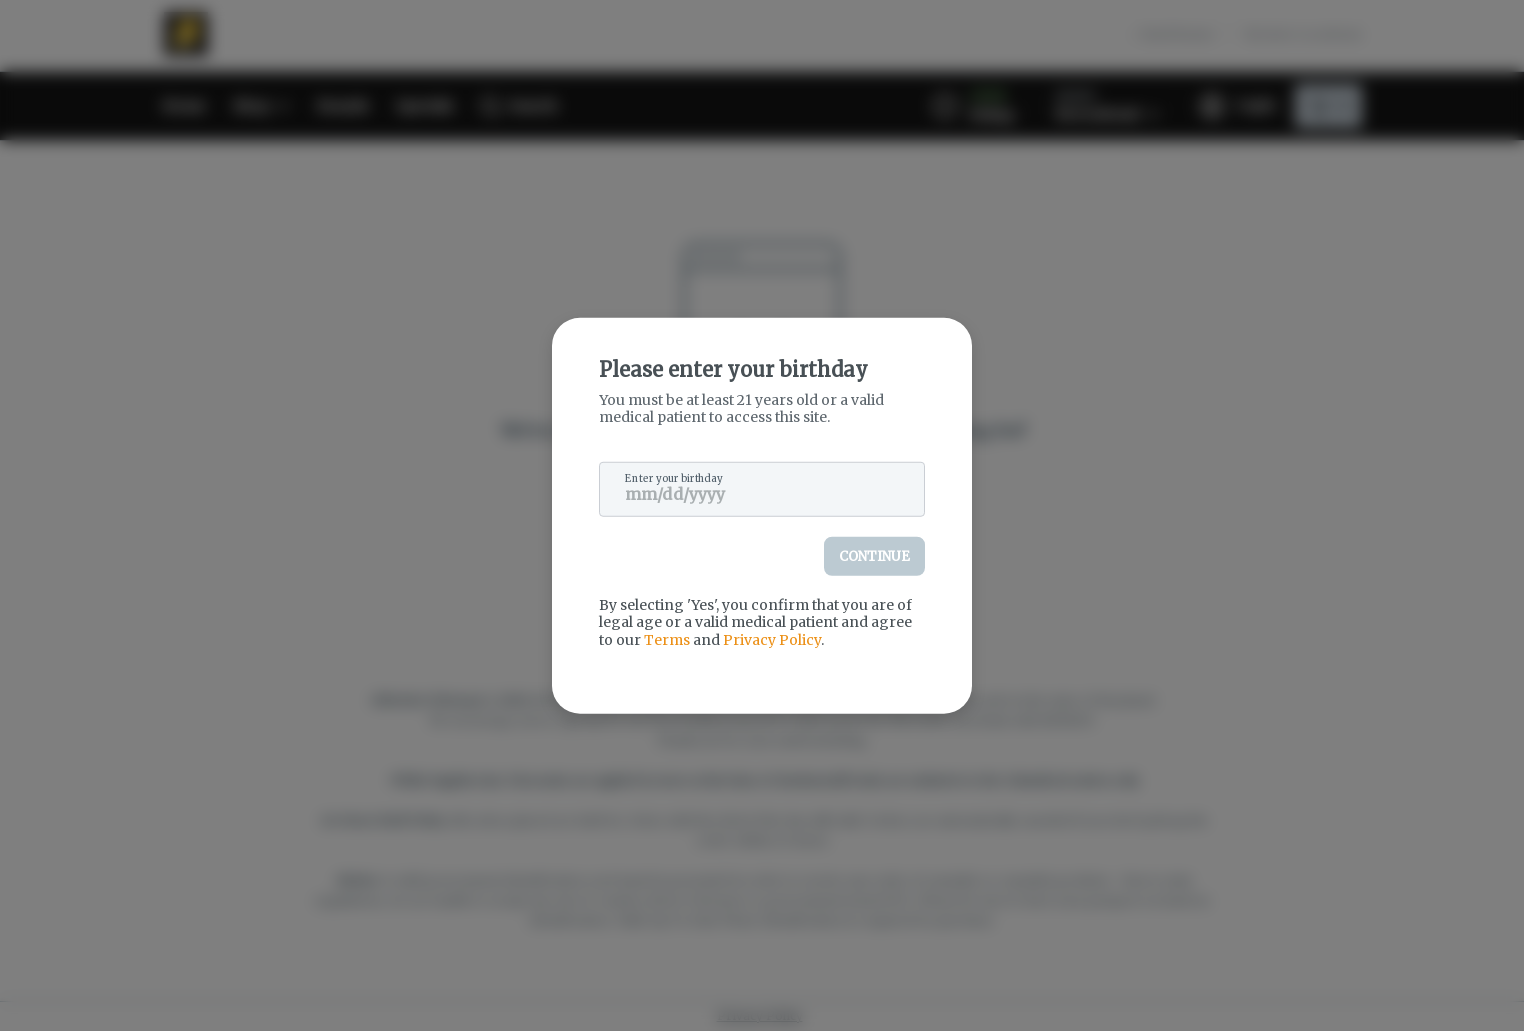 The image size is (1524, 1031). What do you see at coordinates (772, 639) in the screenshot?
I see `Privacy Policy` at bounding box center [772, 639].